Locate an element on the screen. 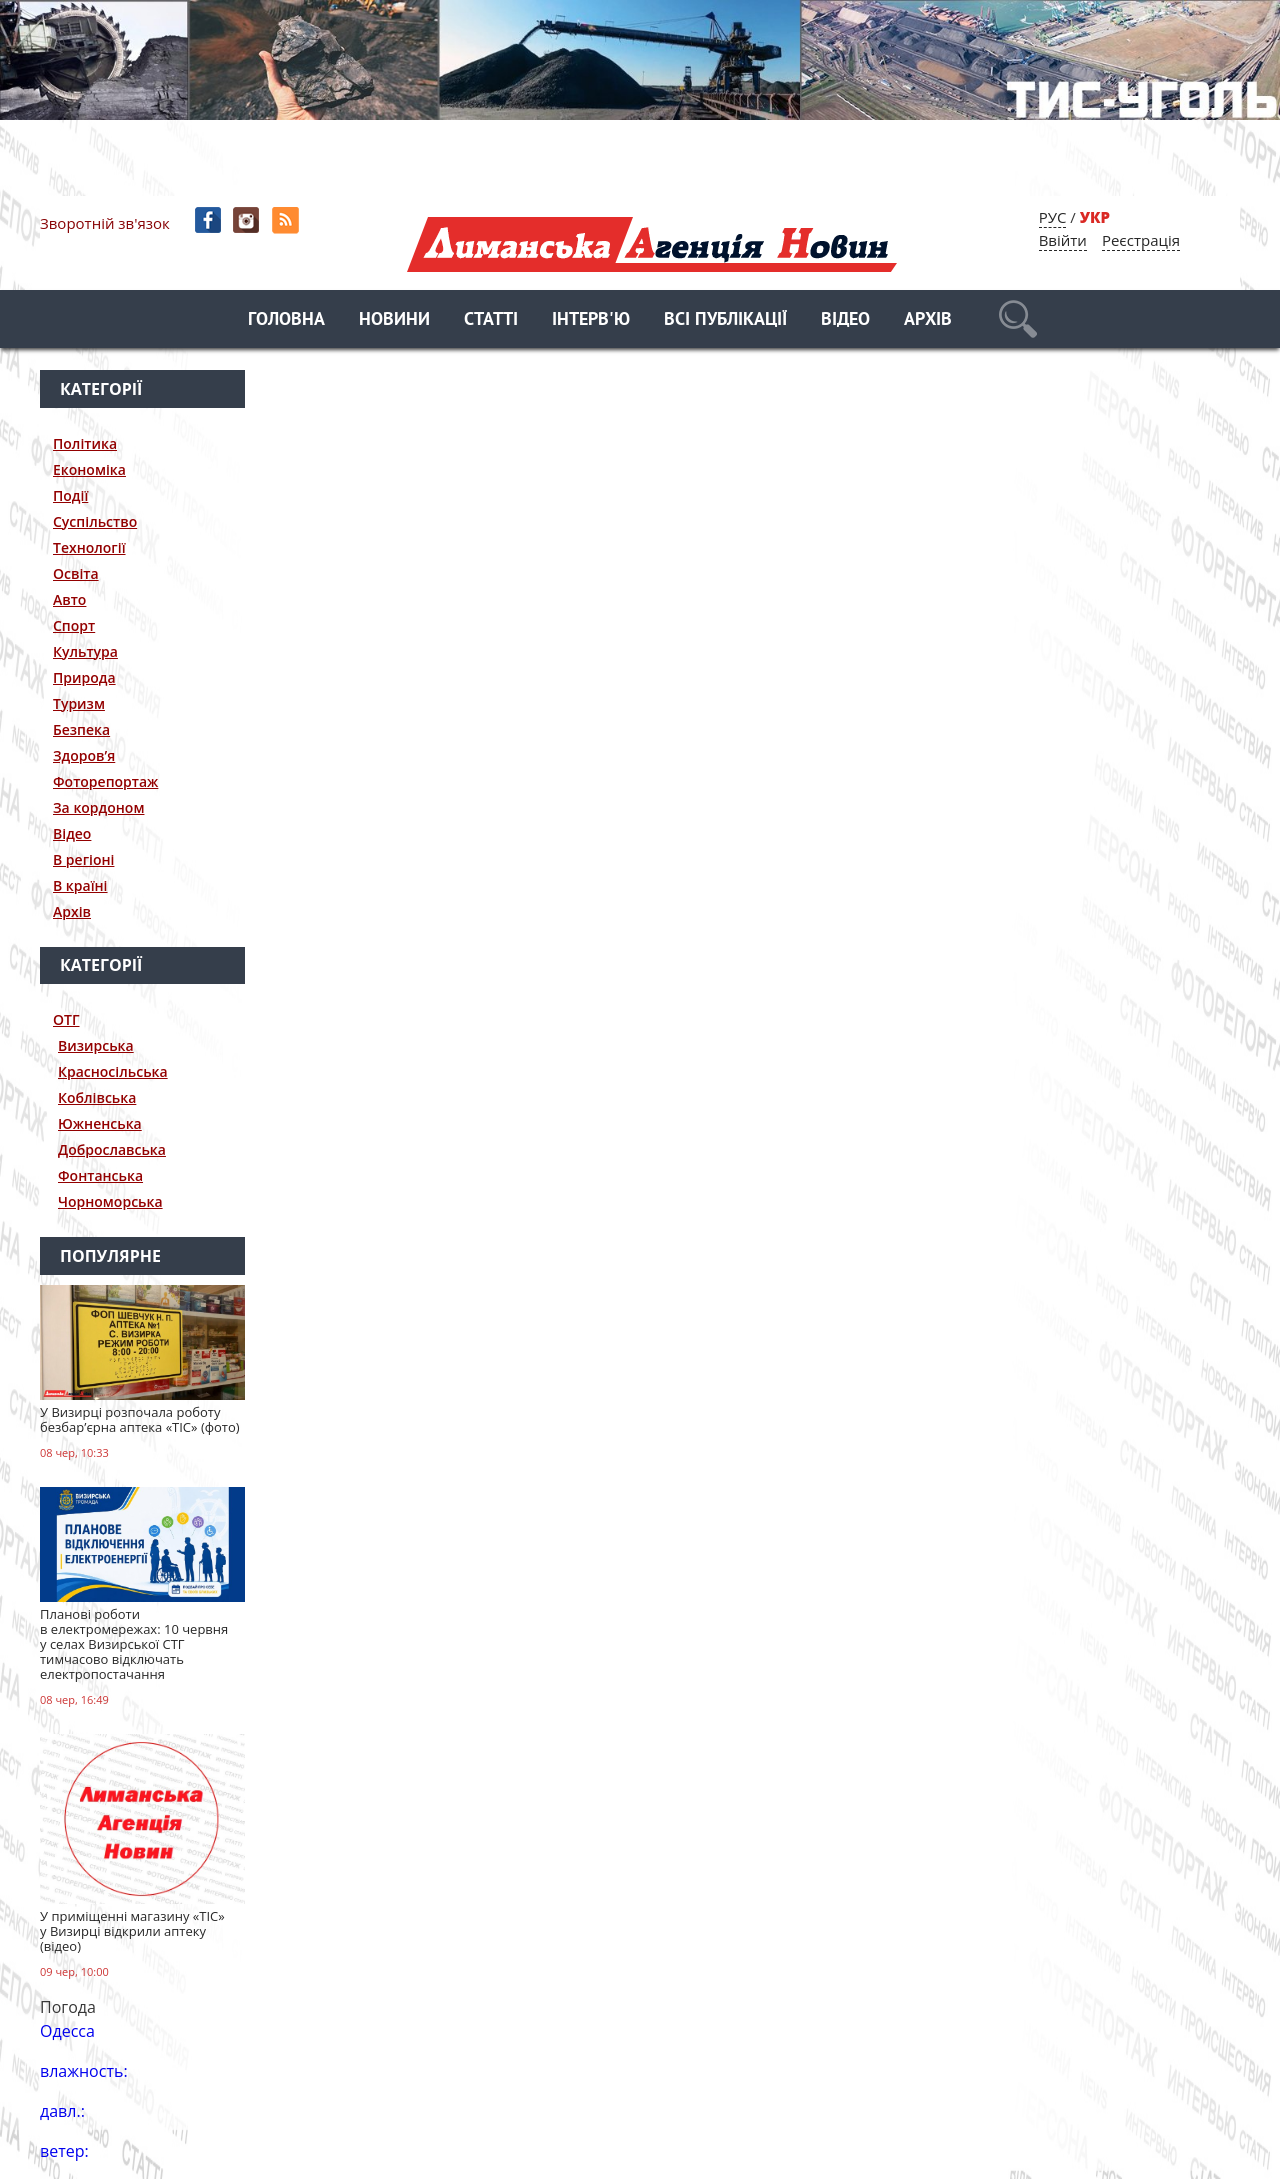  Технології is located at coordinates (89, 547).